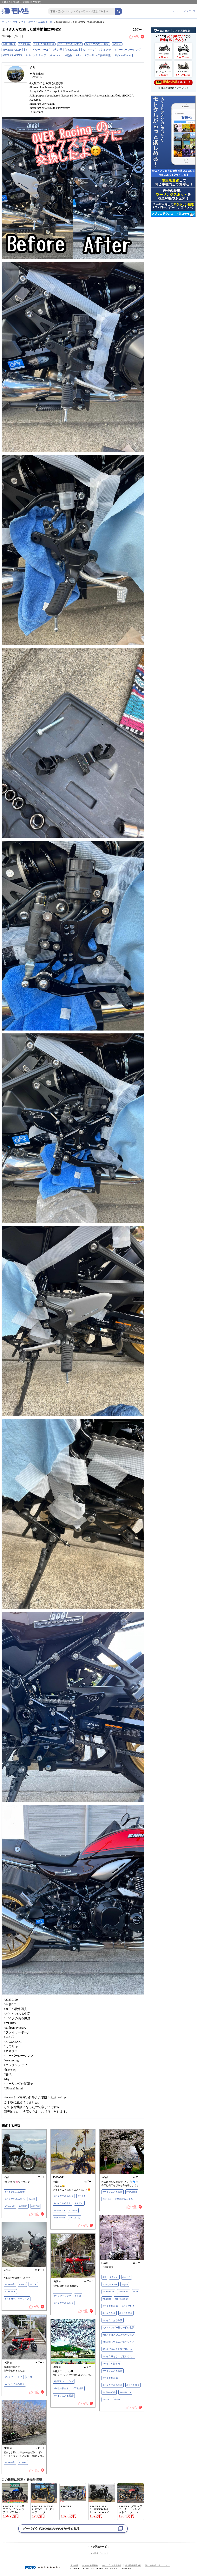 This screenshot has width=197, height=2576. I want to click on #TW200, so click(73, 2210).